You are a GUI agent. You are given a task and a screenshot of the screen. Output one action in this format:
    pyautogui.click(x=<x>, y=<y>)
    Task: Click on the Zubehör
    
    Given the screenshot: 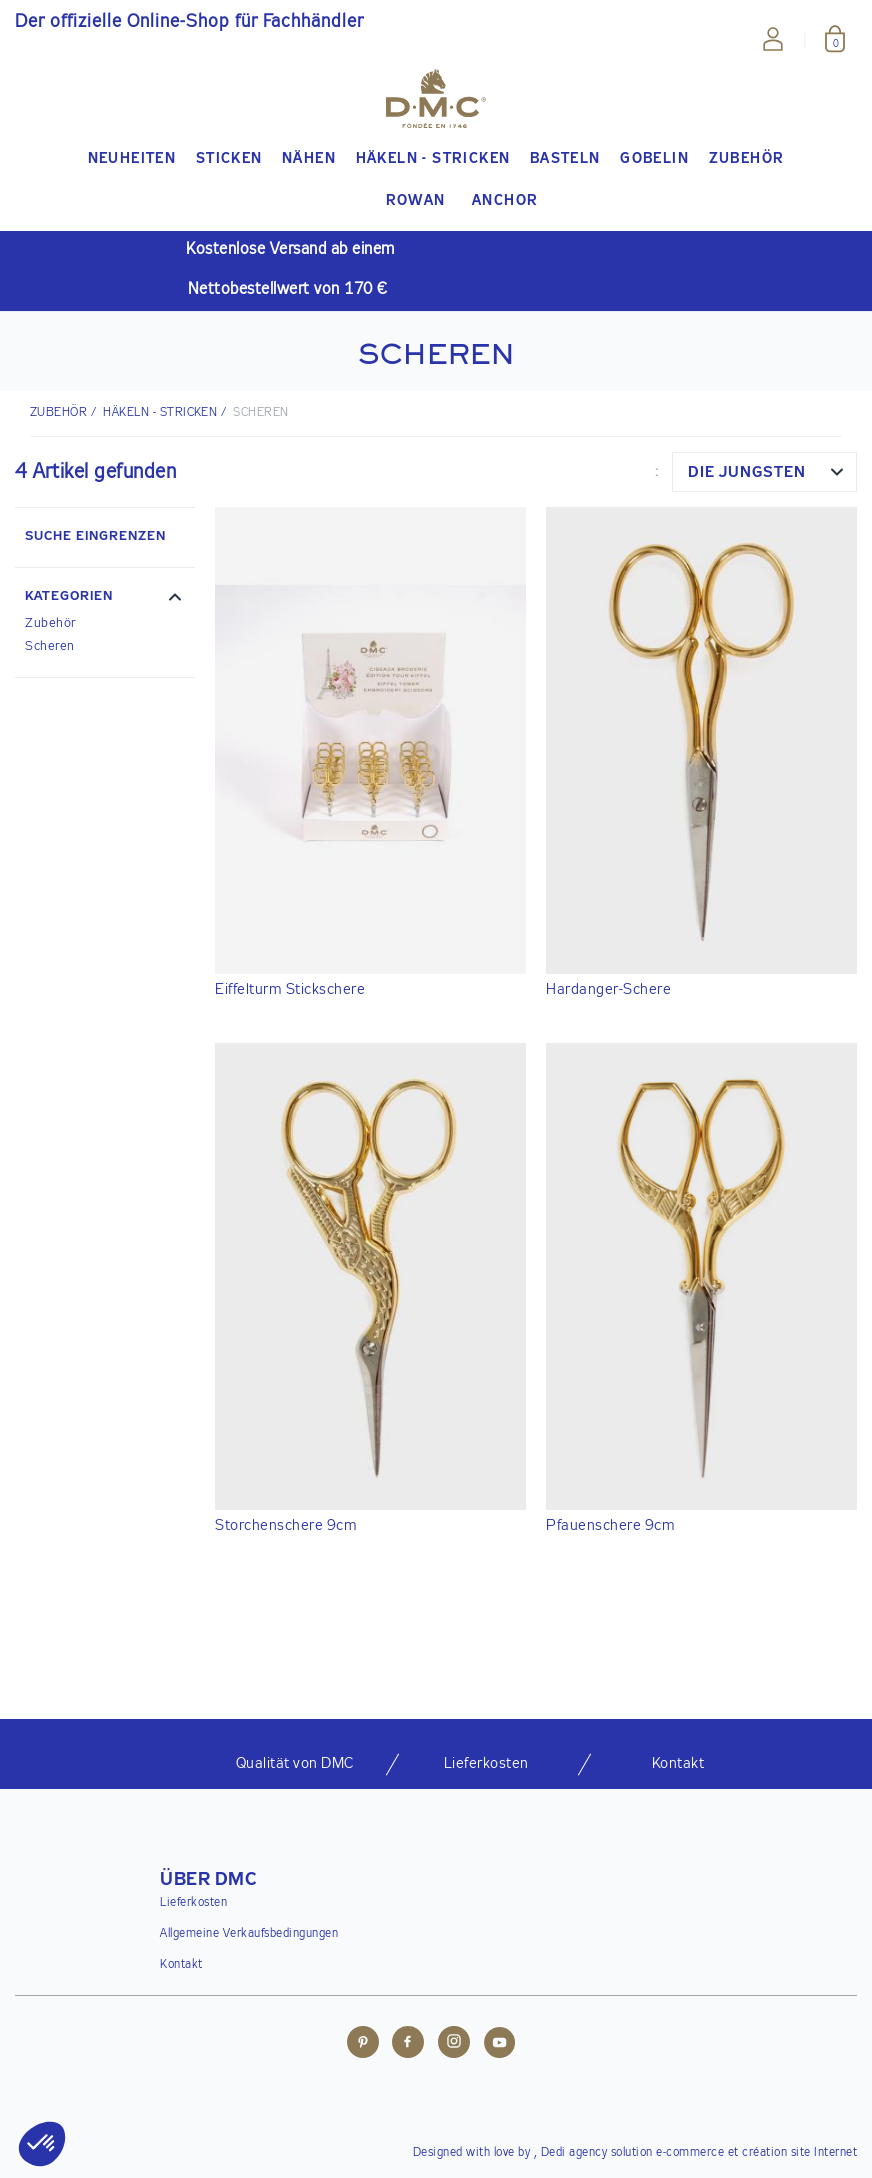 What is the action you would take?
    pyautogui.click(x=50, y=623)
    